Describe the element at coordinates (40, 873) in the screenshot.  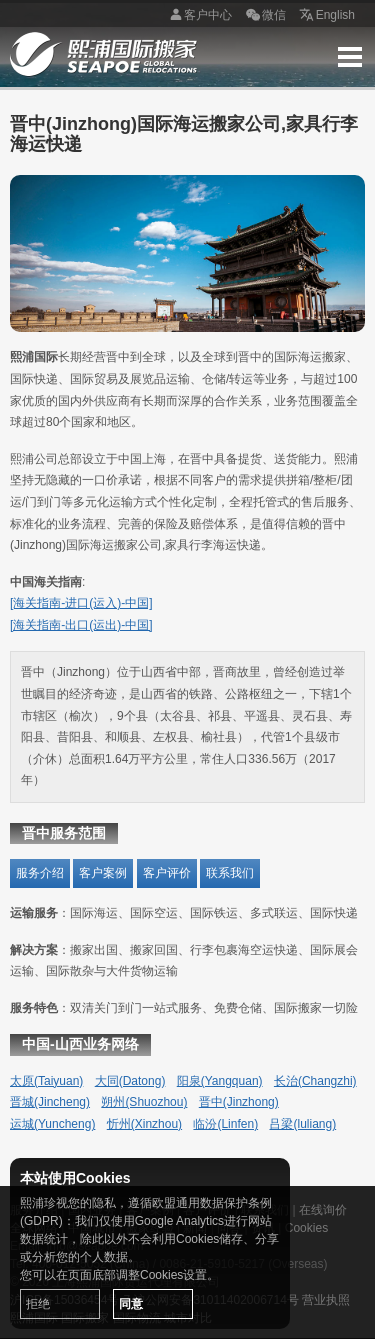
I see `服务介绍` at that location.